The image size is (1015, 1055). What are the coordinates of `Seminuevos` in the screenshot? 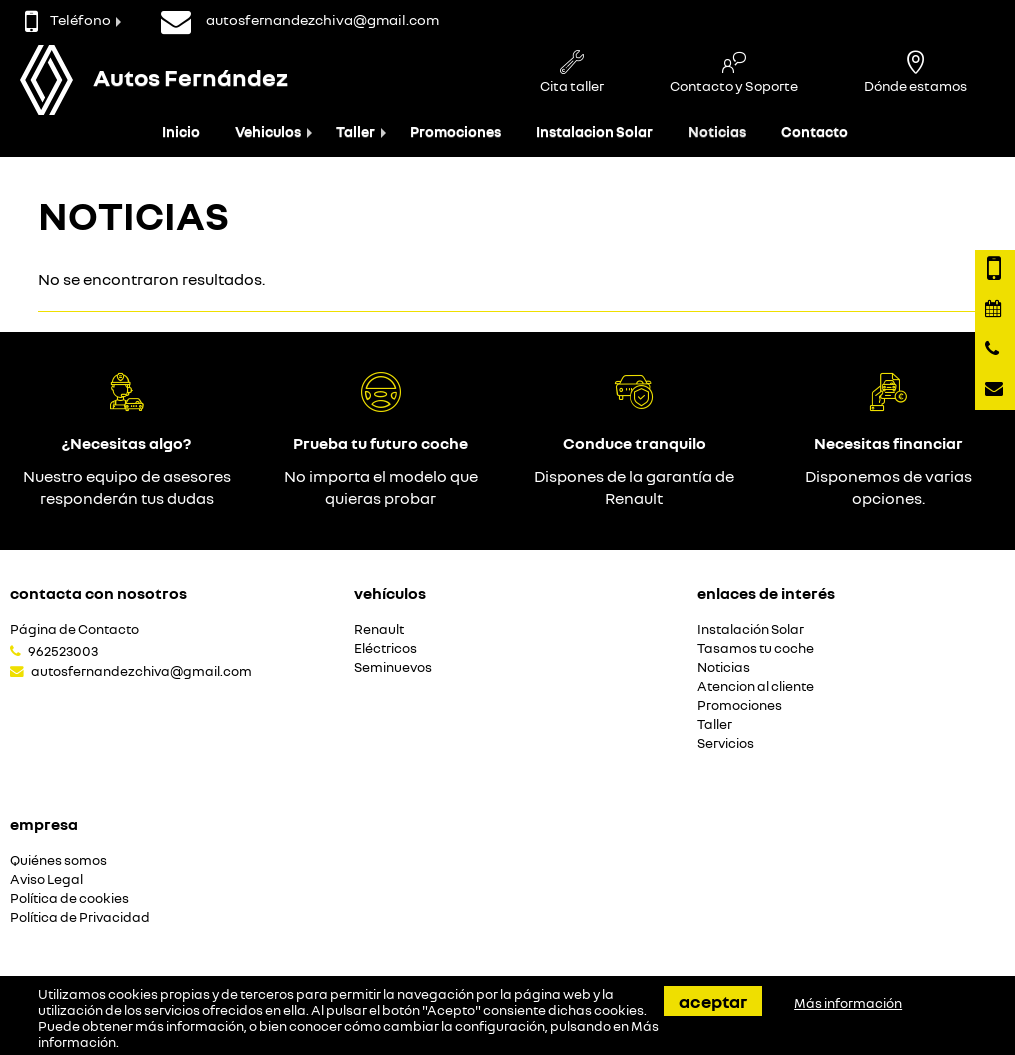 It's located at (393, 667).